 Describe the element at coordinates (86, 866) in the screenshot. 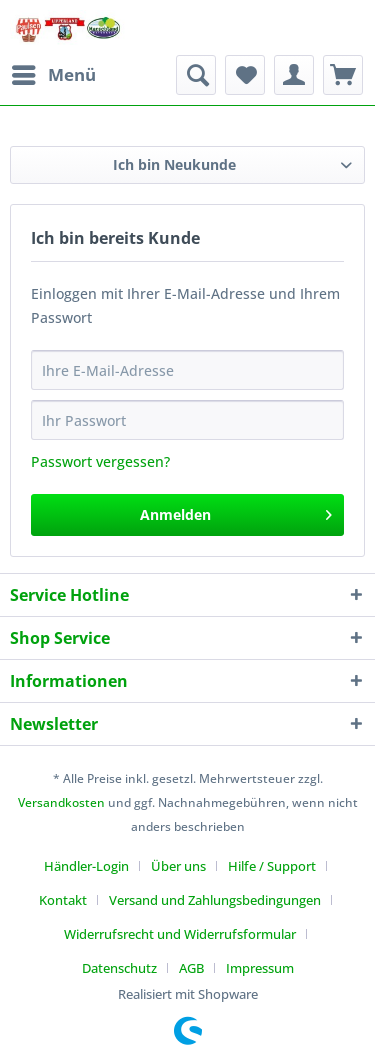

I see `Händler-Login` at that location.